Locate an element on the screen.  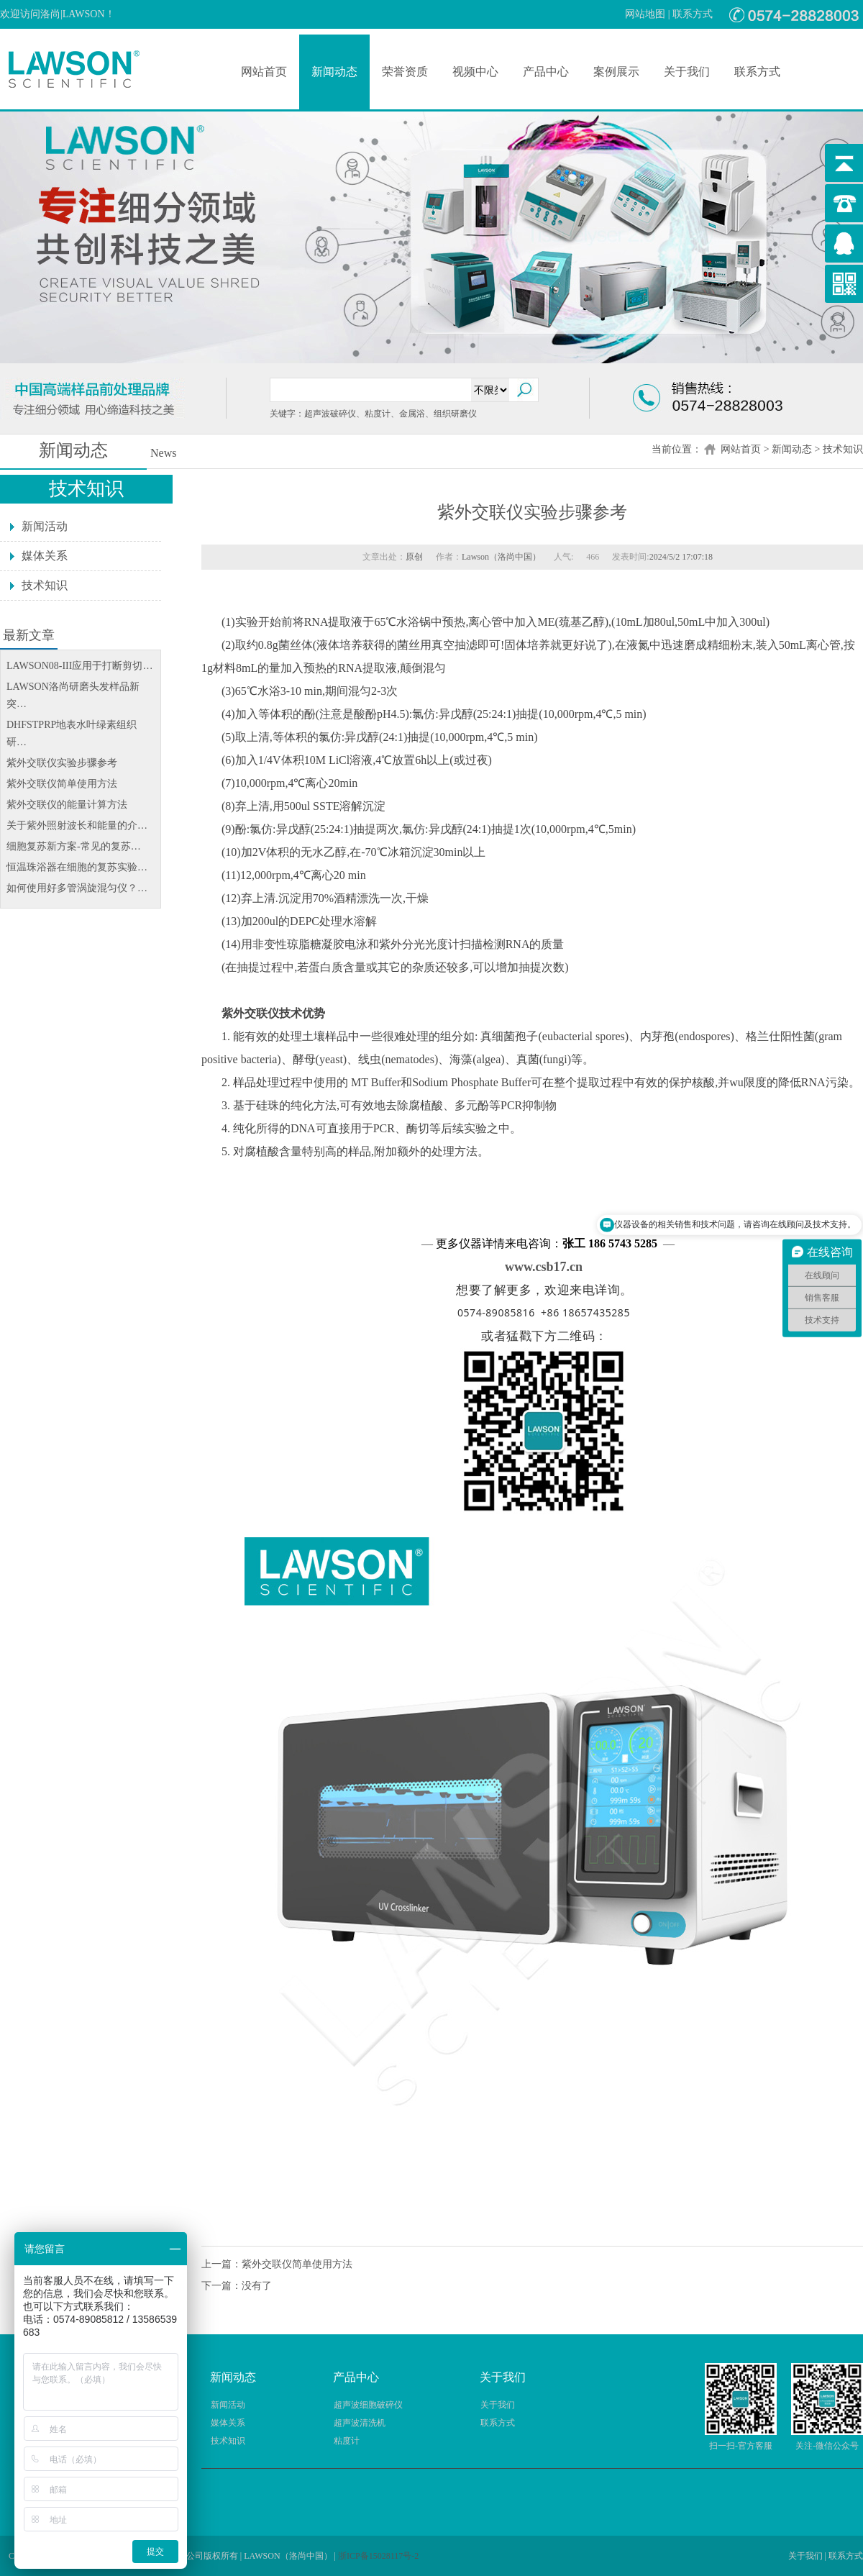
LAWSON08-III应用于打断剪切… is located at coordinates (79, 665).